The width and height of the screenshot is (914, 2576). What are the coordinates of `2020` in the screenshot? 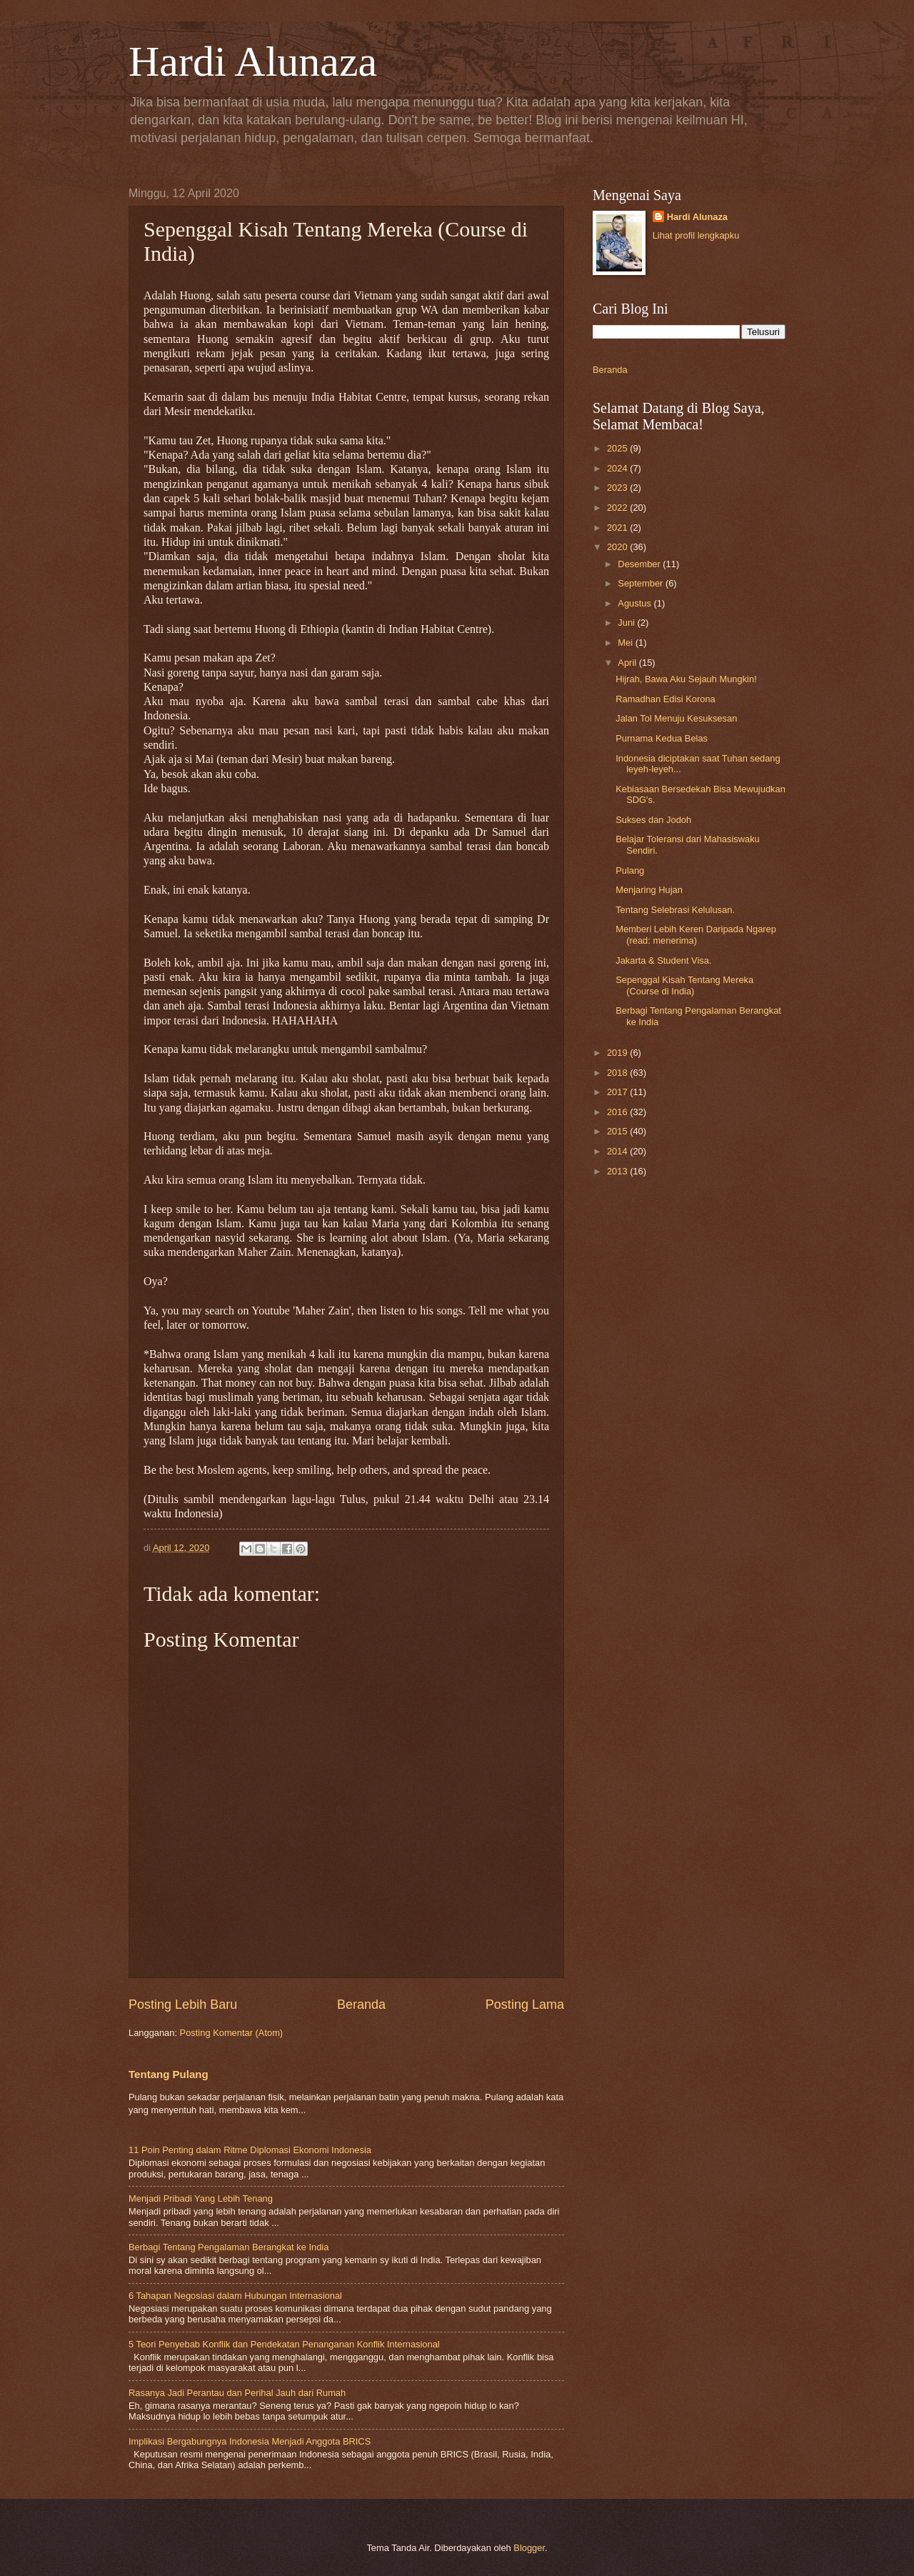 It's located at (618, 546).